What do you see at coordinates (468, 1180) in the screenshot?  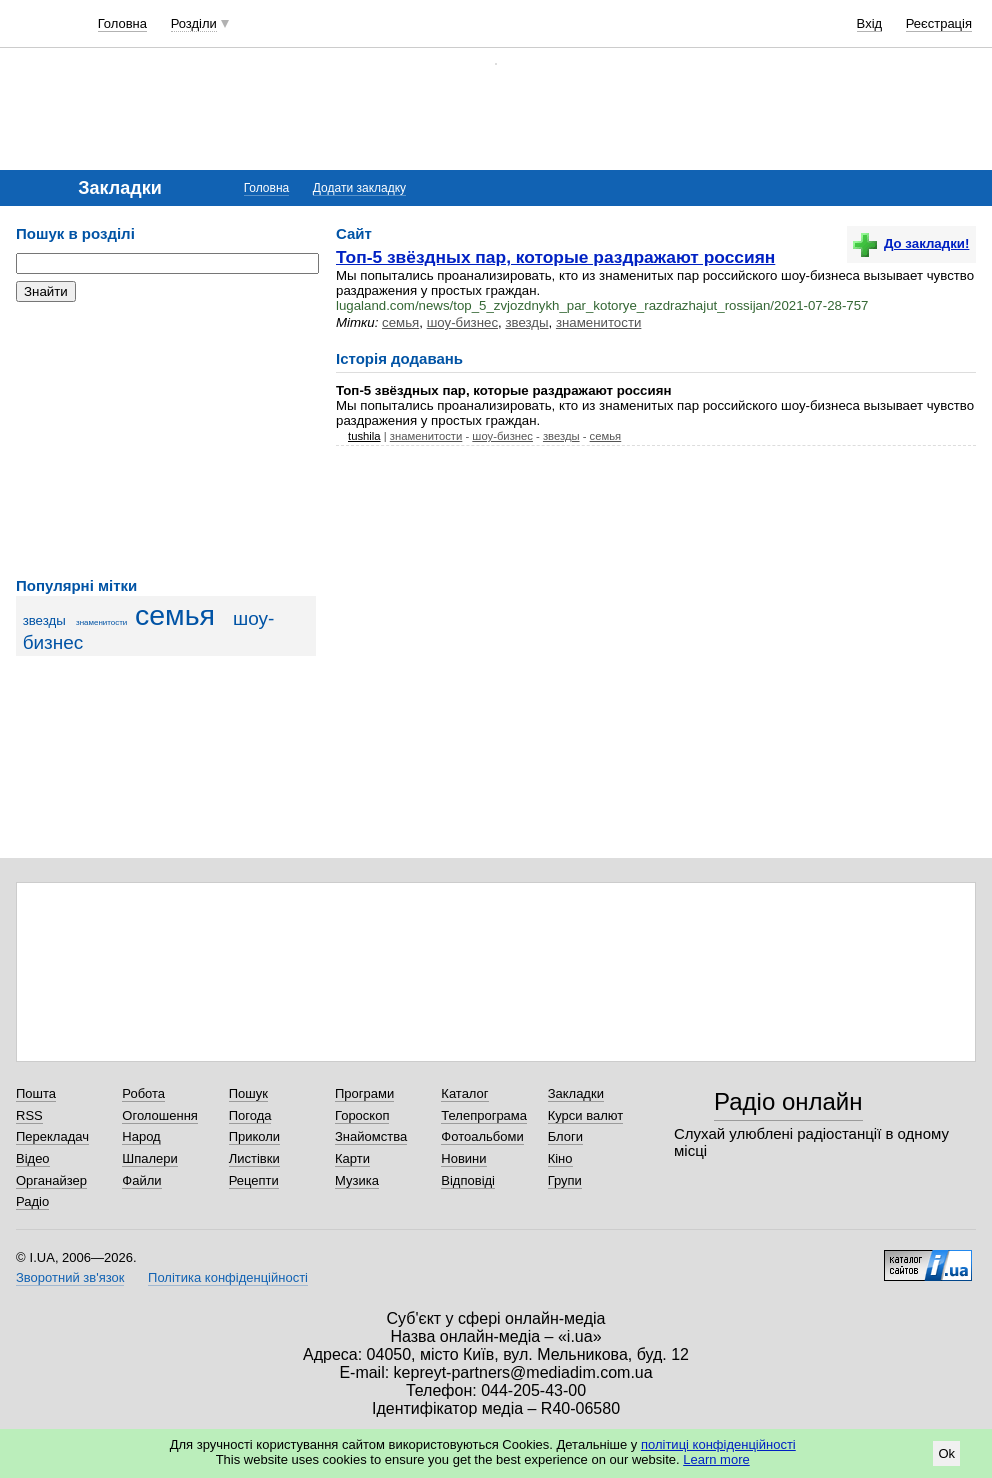 I see `Відповіді` at bounding box center [468, 1180].